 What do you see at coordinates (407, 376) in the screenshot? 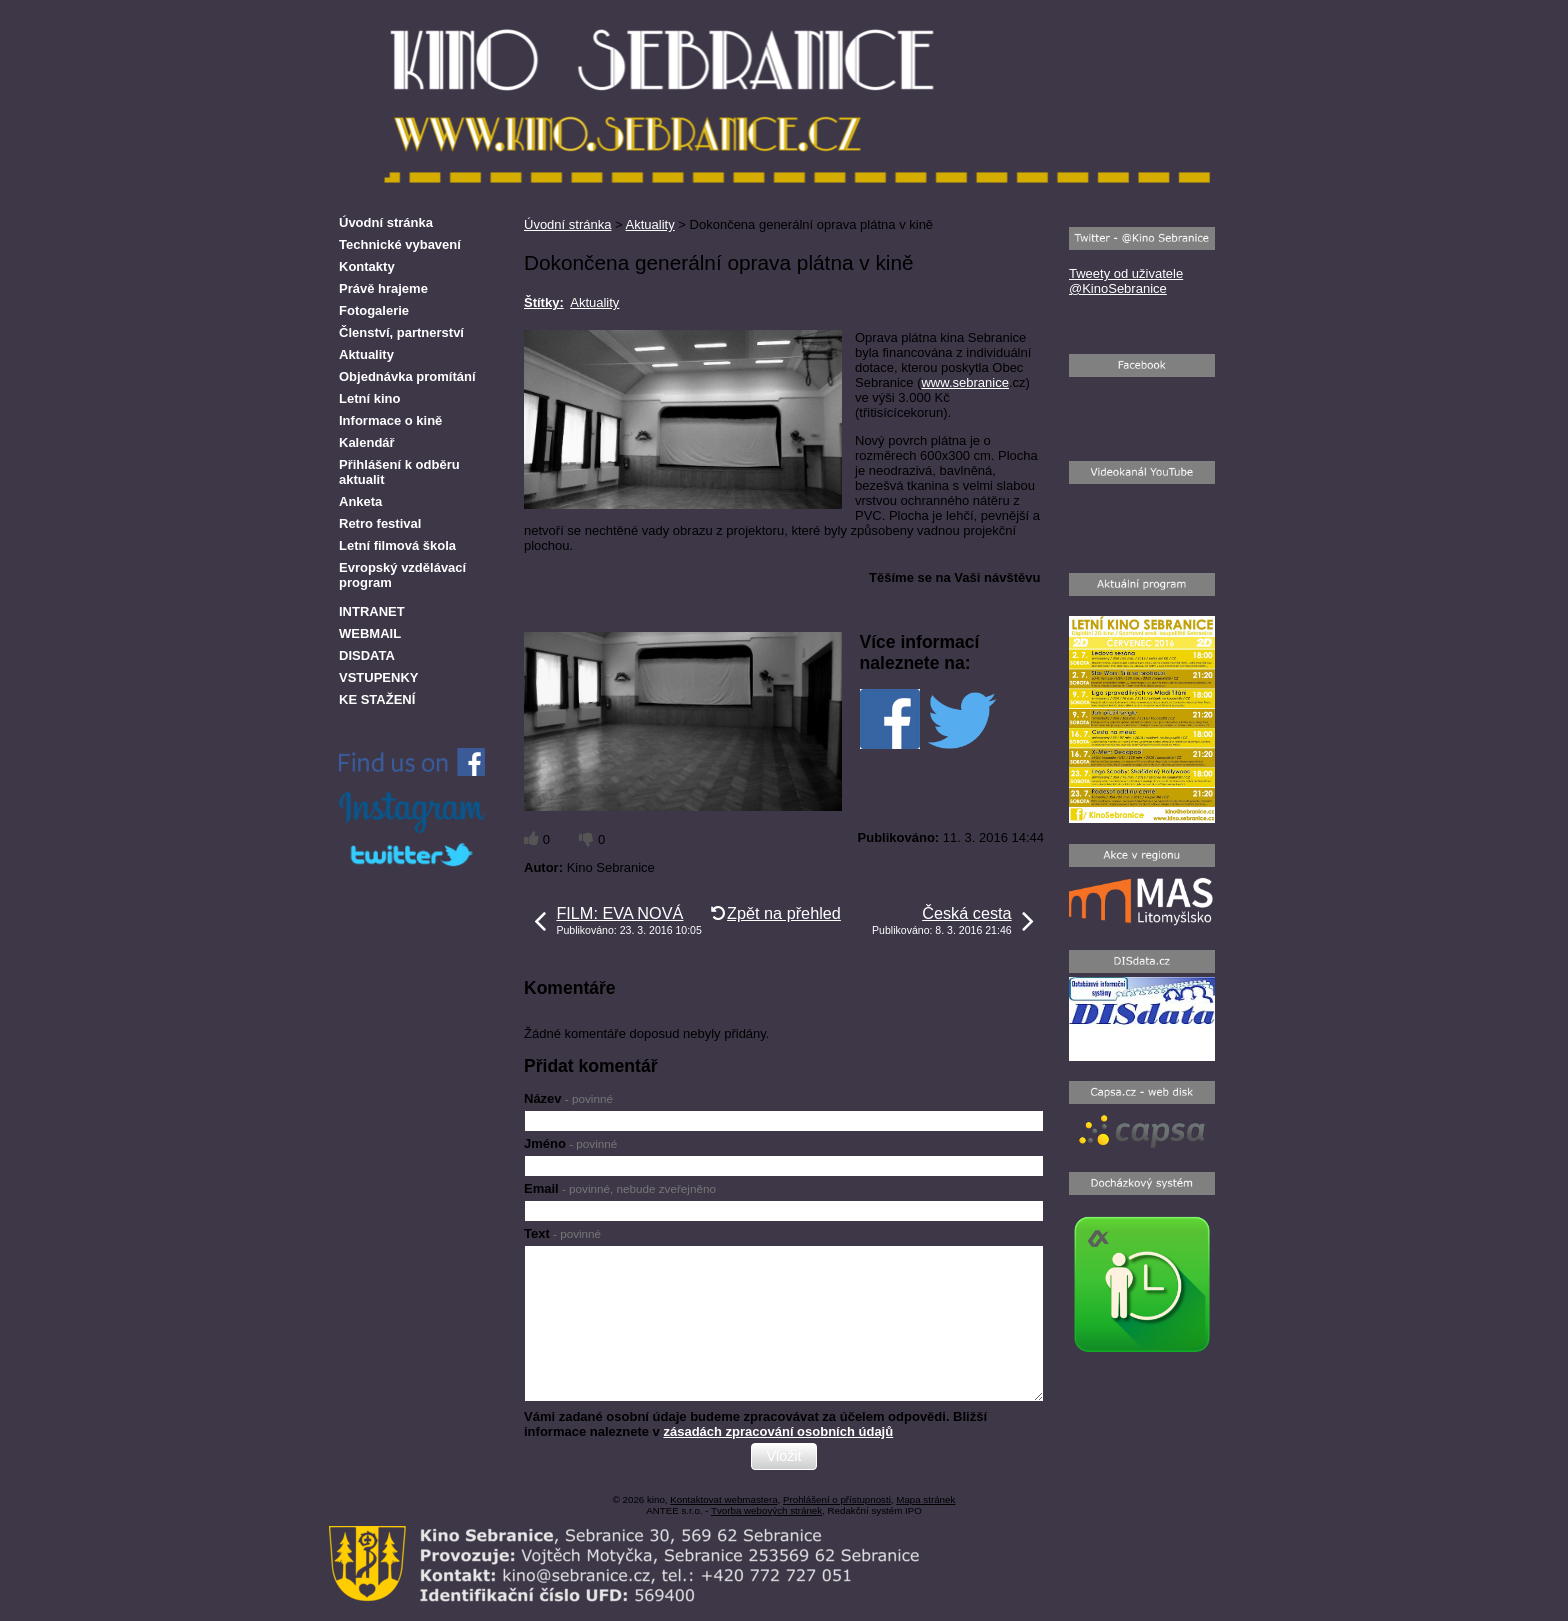
I see `Objednávka promítání` at bounding box center [407, 376].